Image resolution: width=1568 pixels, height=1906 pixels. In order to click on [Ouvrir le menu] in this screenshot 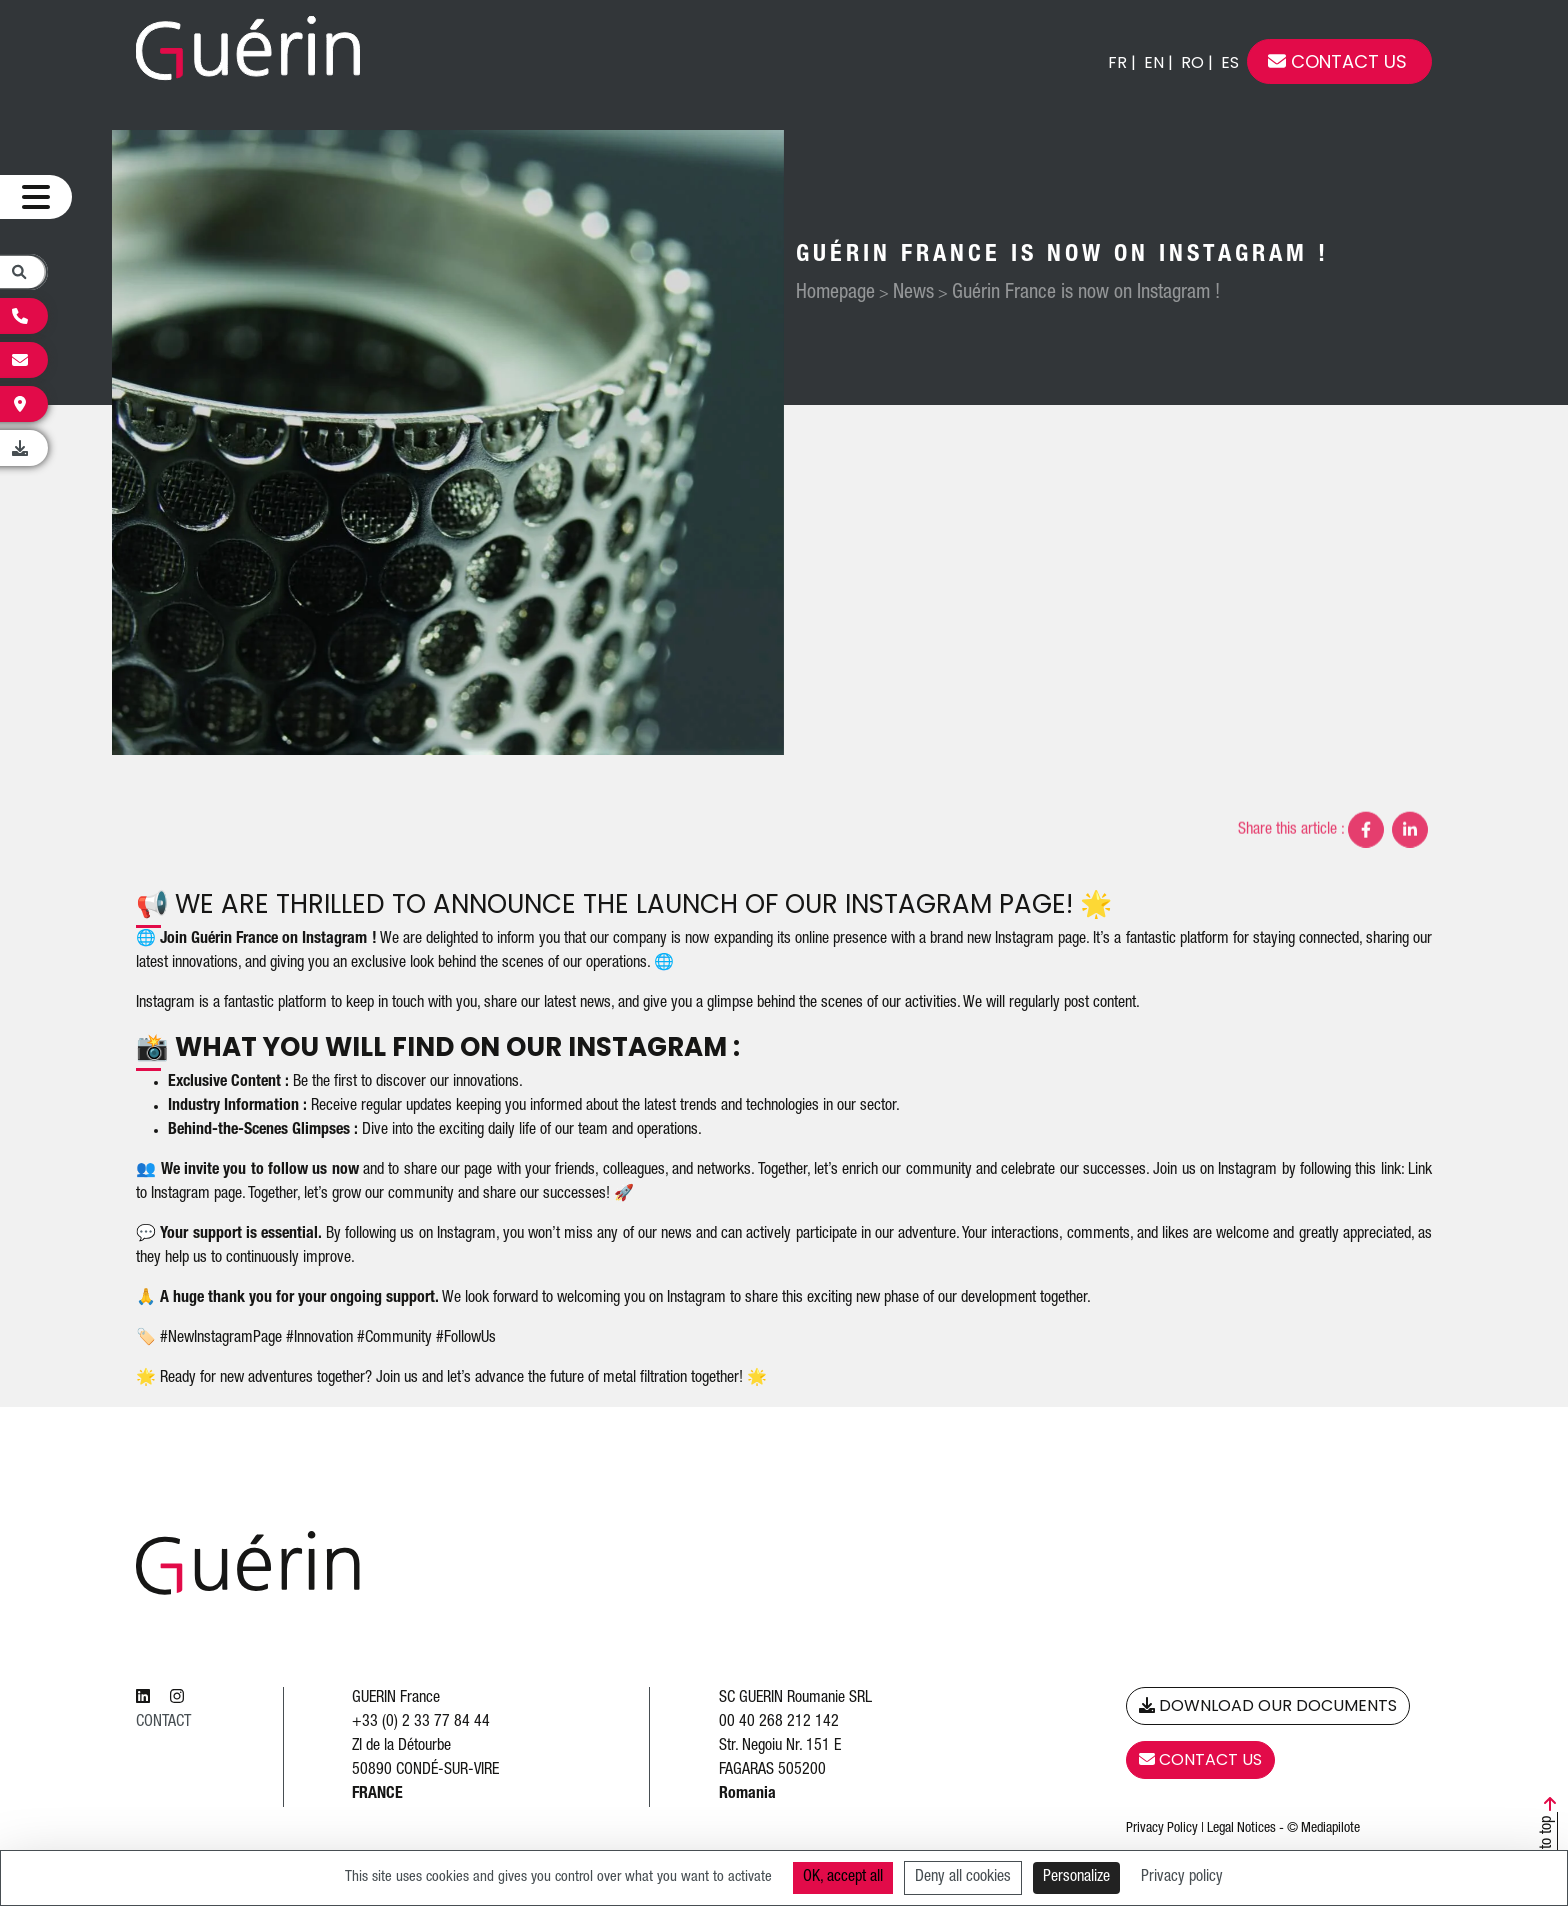, I will do `click(36, 197)`.